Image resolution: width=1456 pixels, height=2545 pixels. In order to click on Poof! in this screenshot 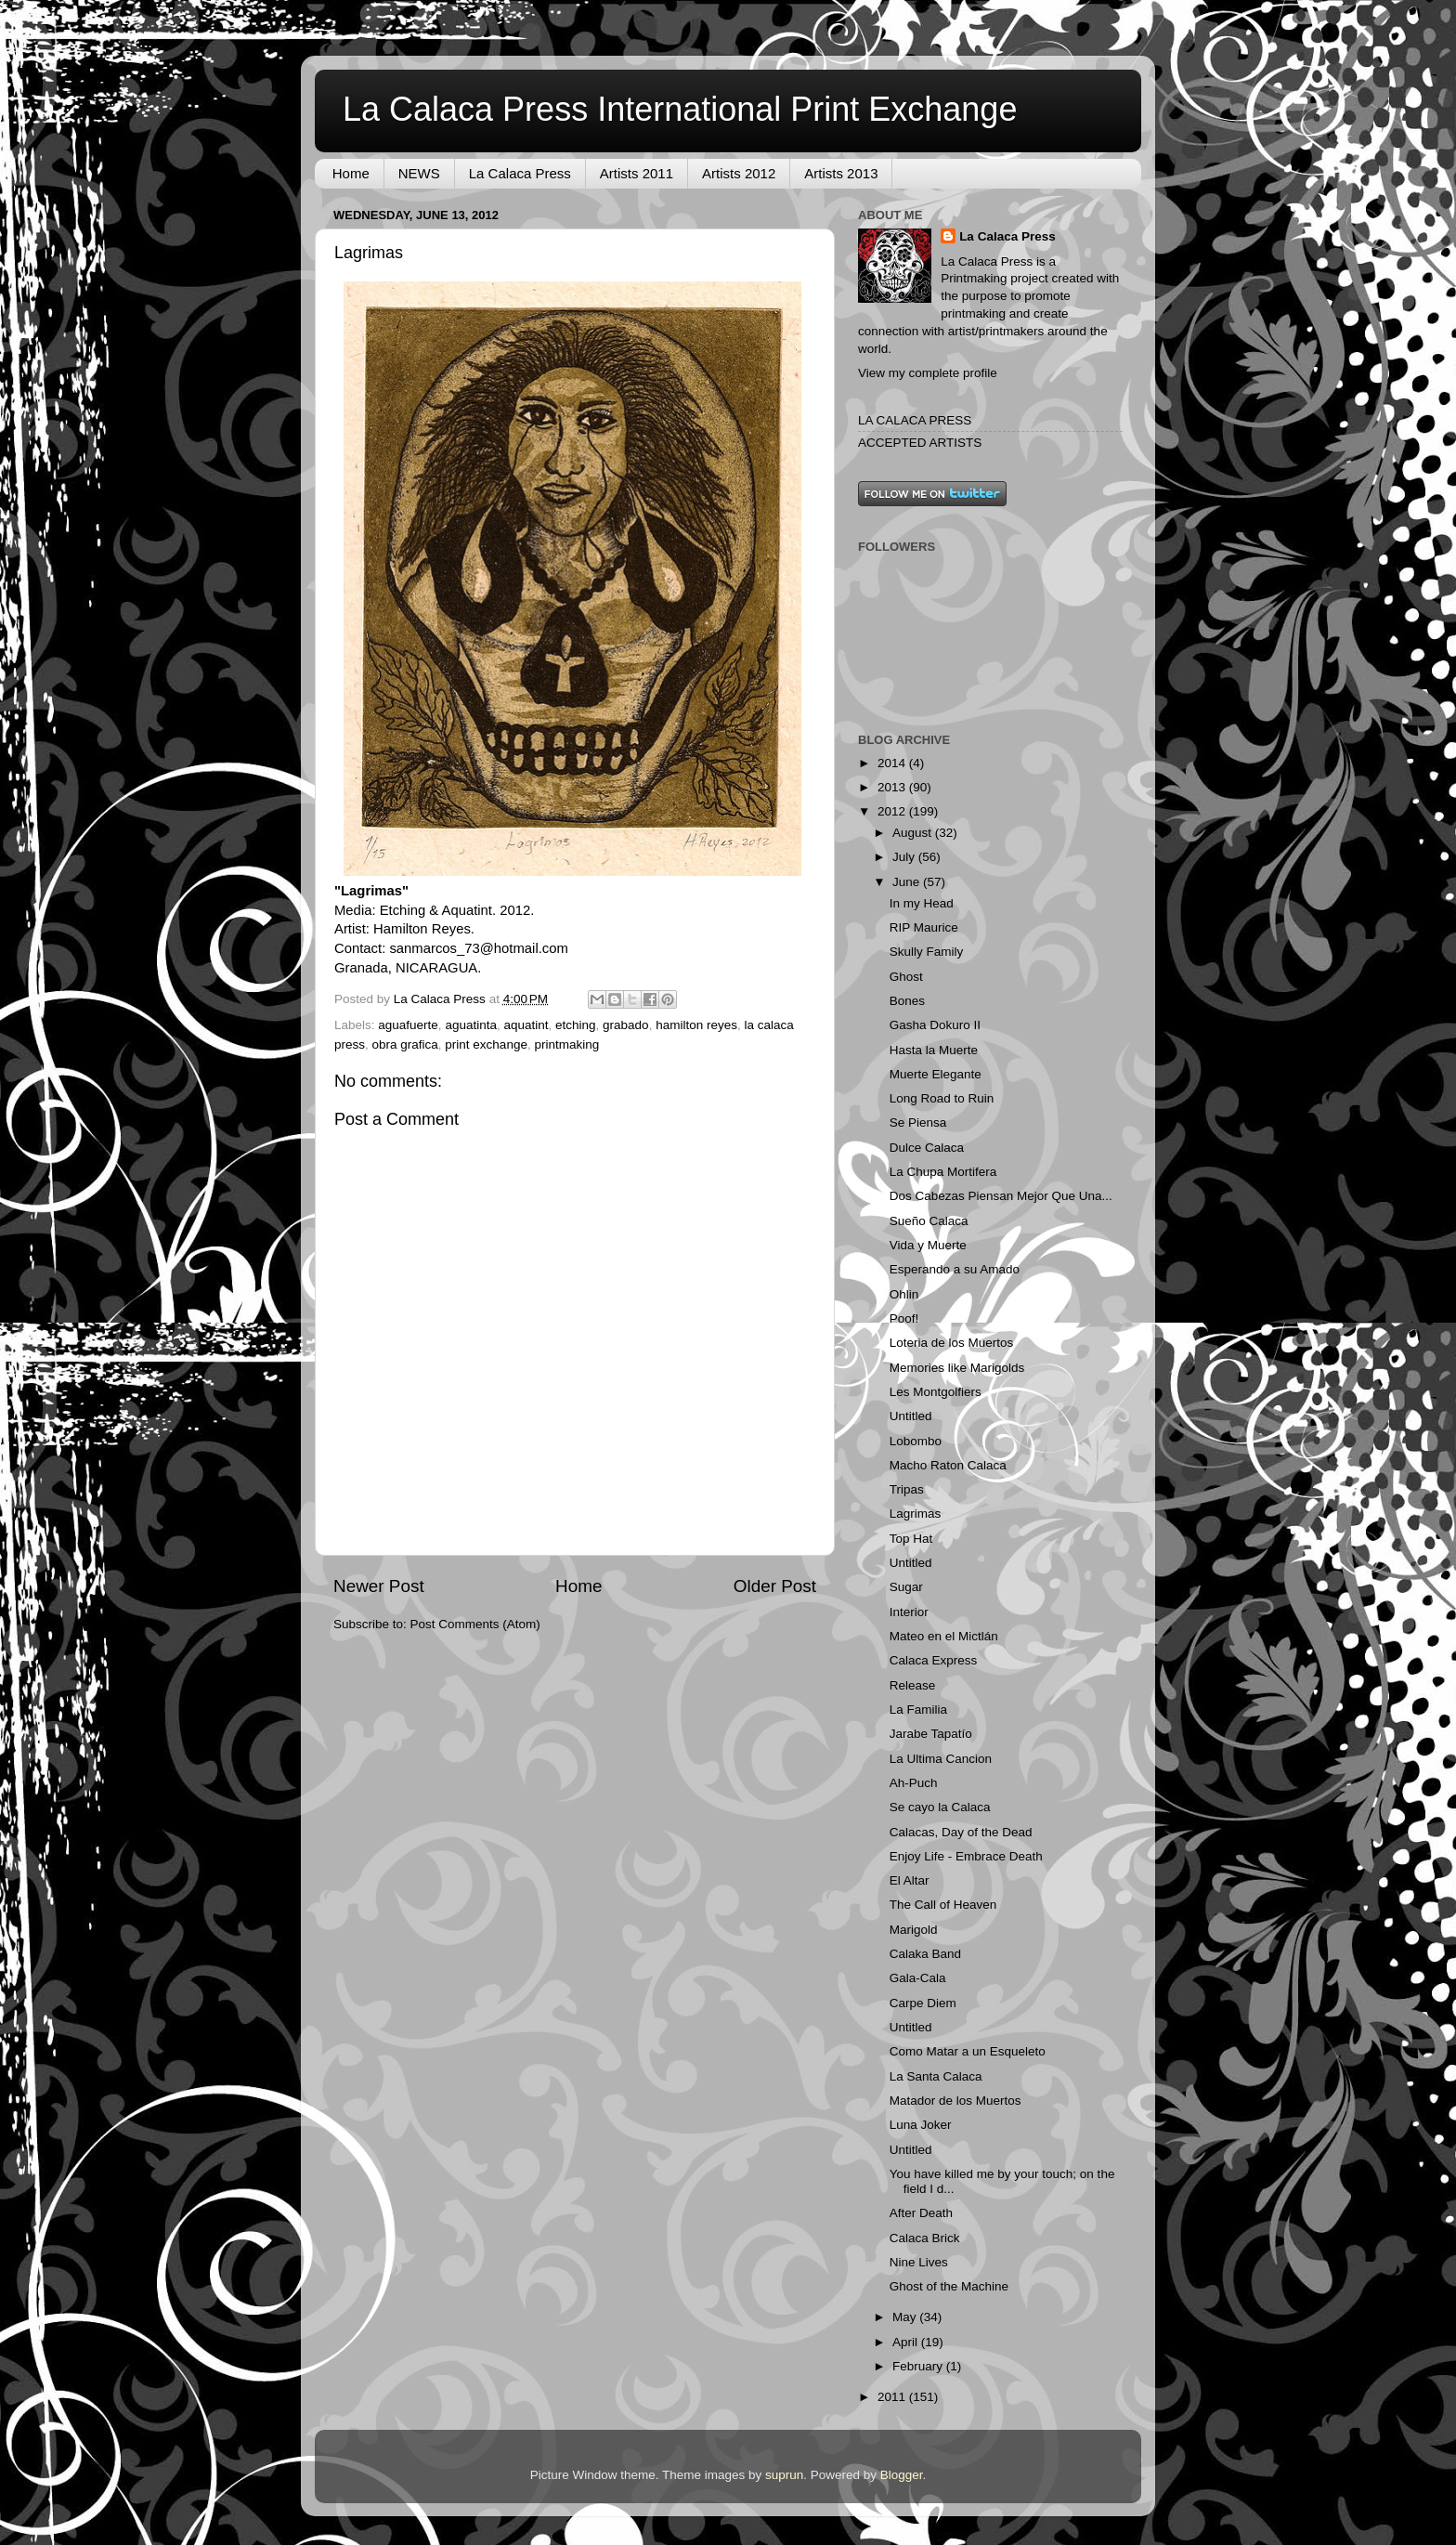, I will do `click(904, 1318)`.